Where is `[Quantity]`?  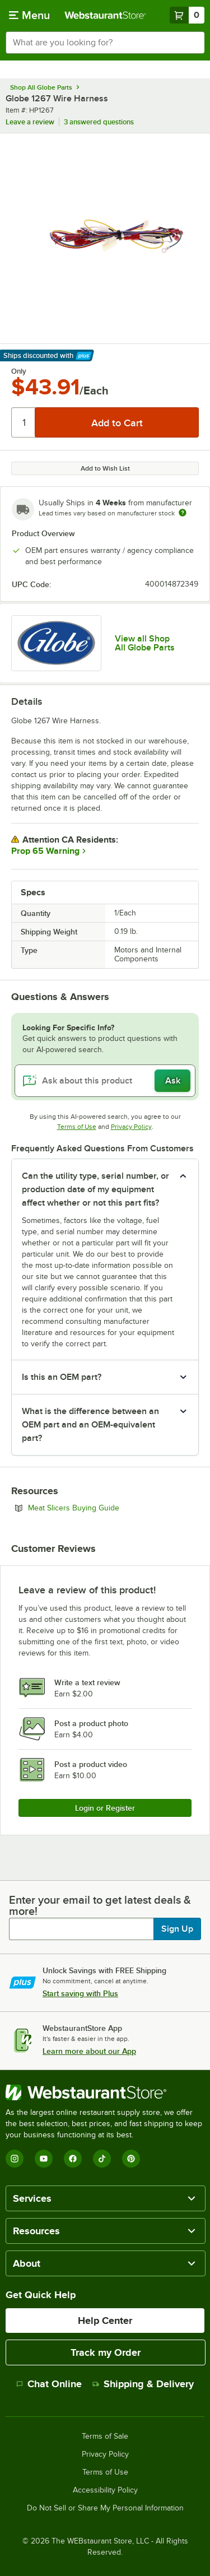 [Quantity] is located at coordinates (23, 422).